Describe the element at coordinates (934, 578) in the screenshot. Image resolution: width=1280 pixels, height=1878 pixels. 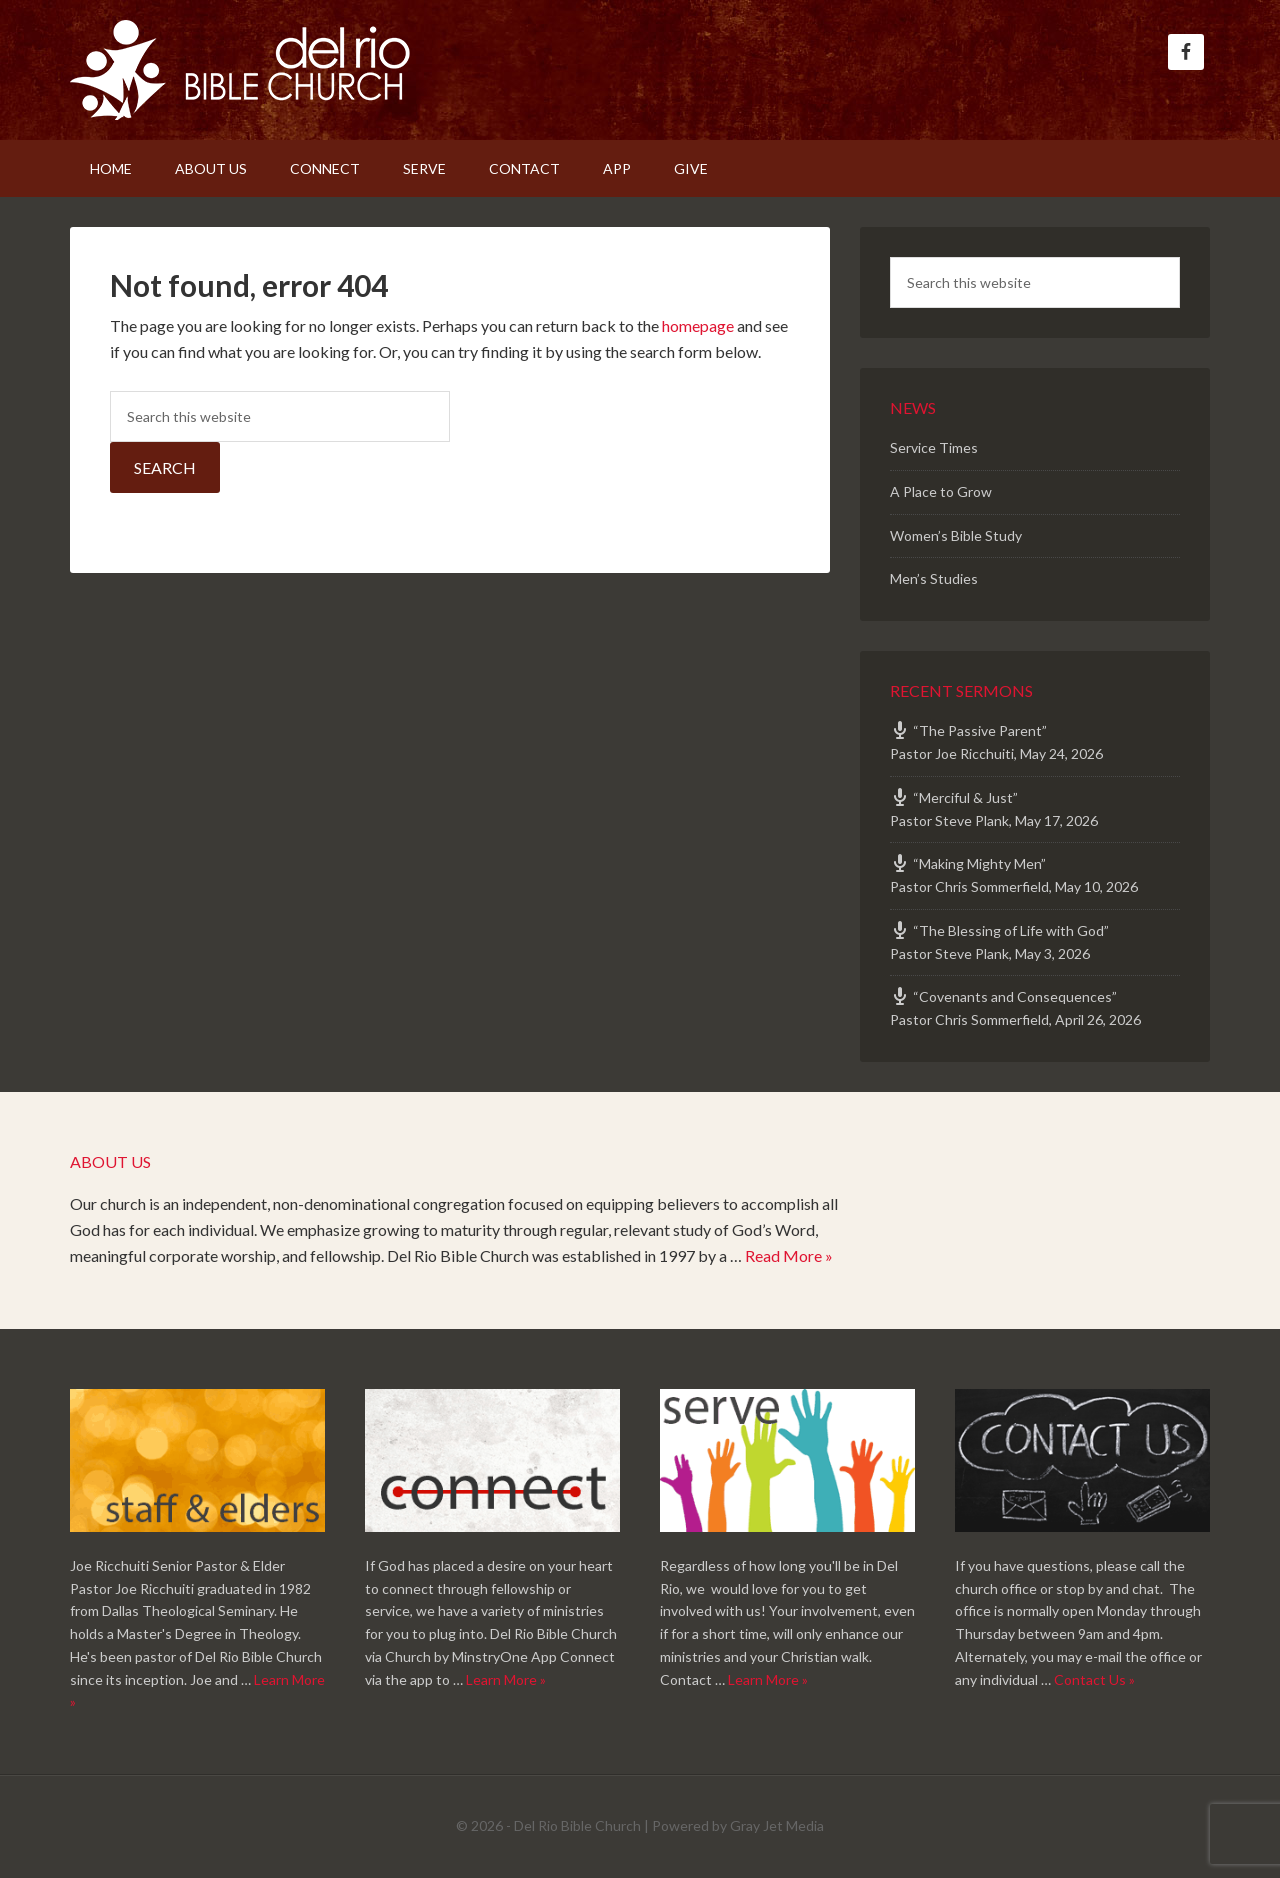
I see `Men’s Studies` at that location.